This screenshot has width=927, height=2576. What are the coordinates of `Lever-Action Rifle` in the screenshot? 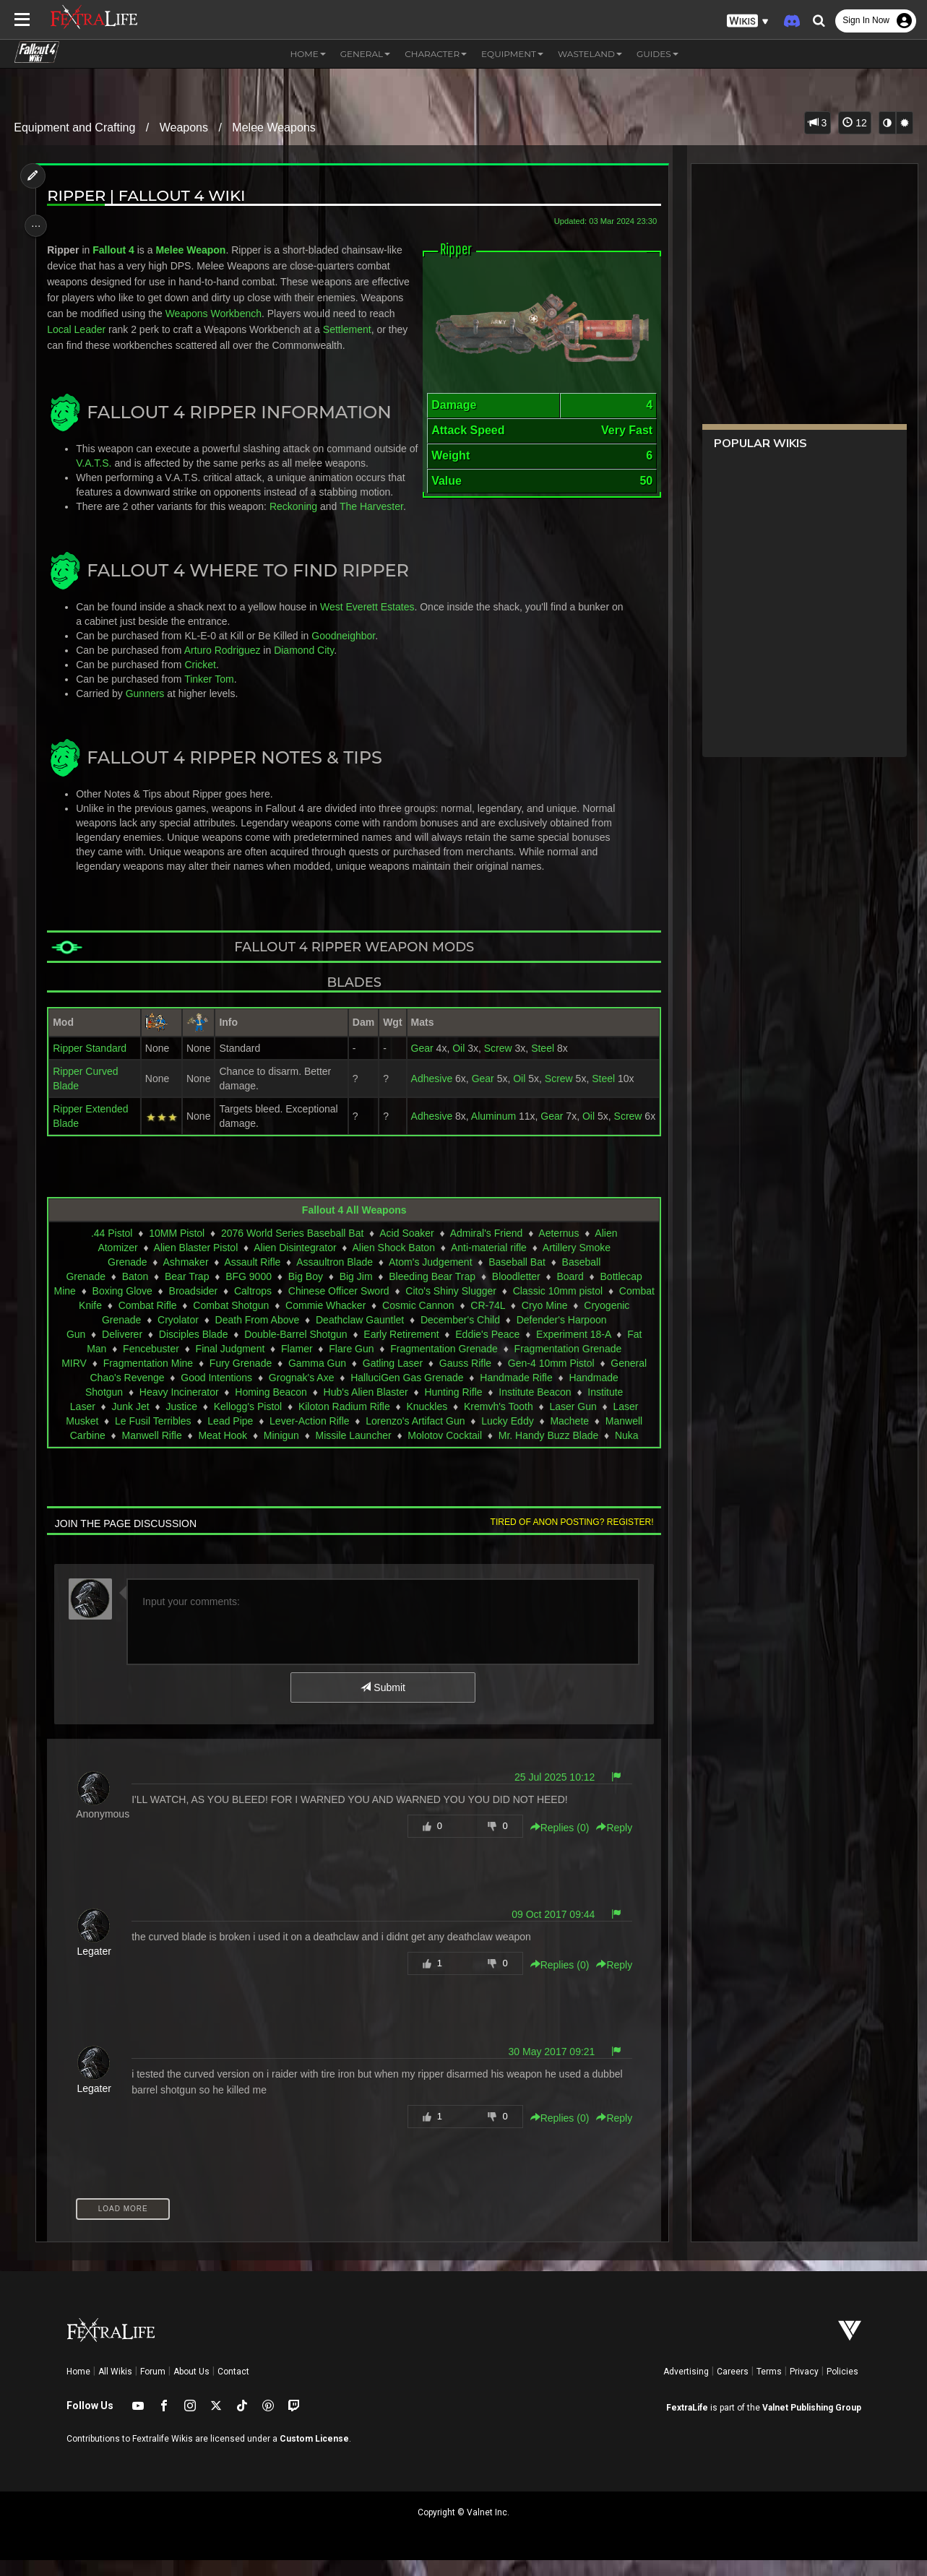 It's located at (309, 1437).